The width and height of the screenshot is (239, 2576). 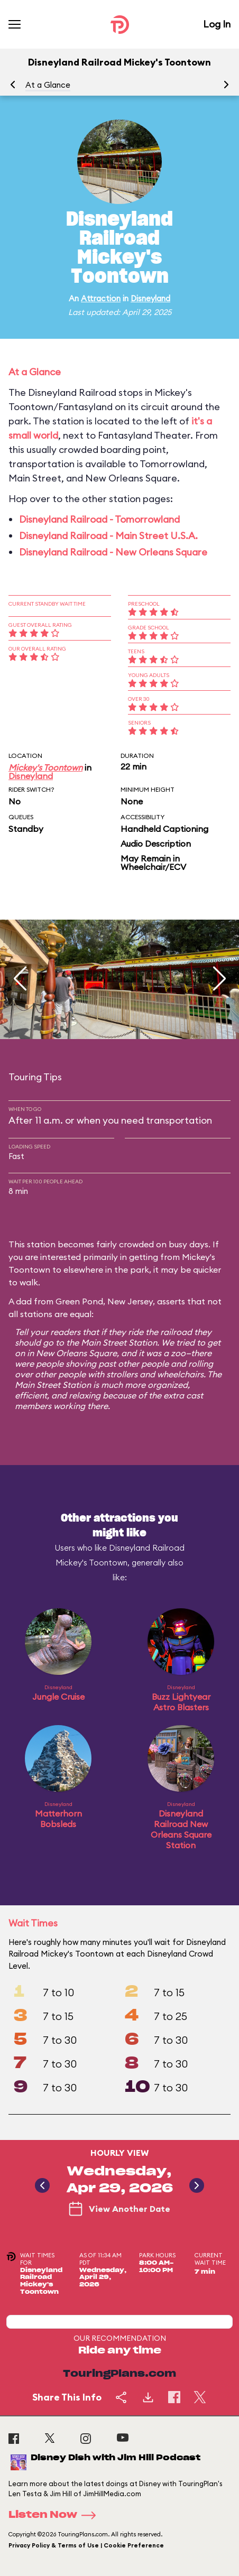 What do you see at coordinates (99, 519) in the screenshot?
I see `Disneyland Railroad - Tomorrowland` at bounding box center [99, 519].